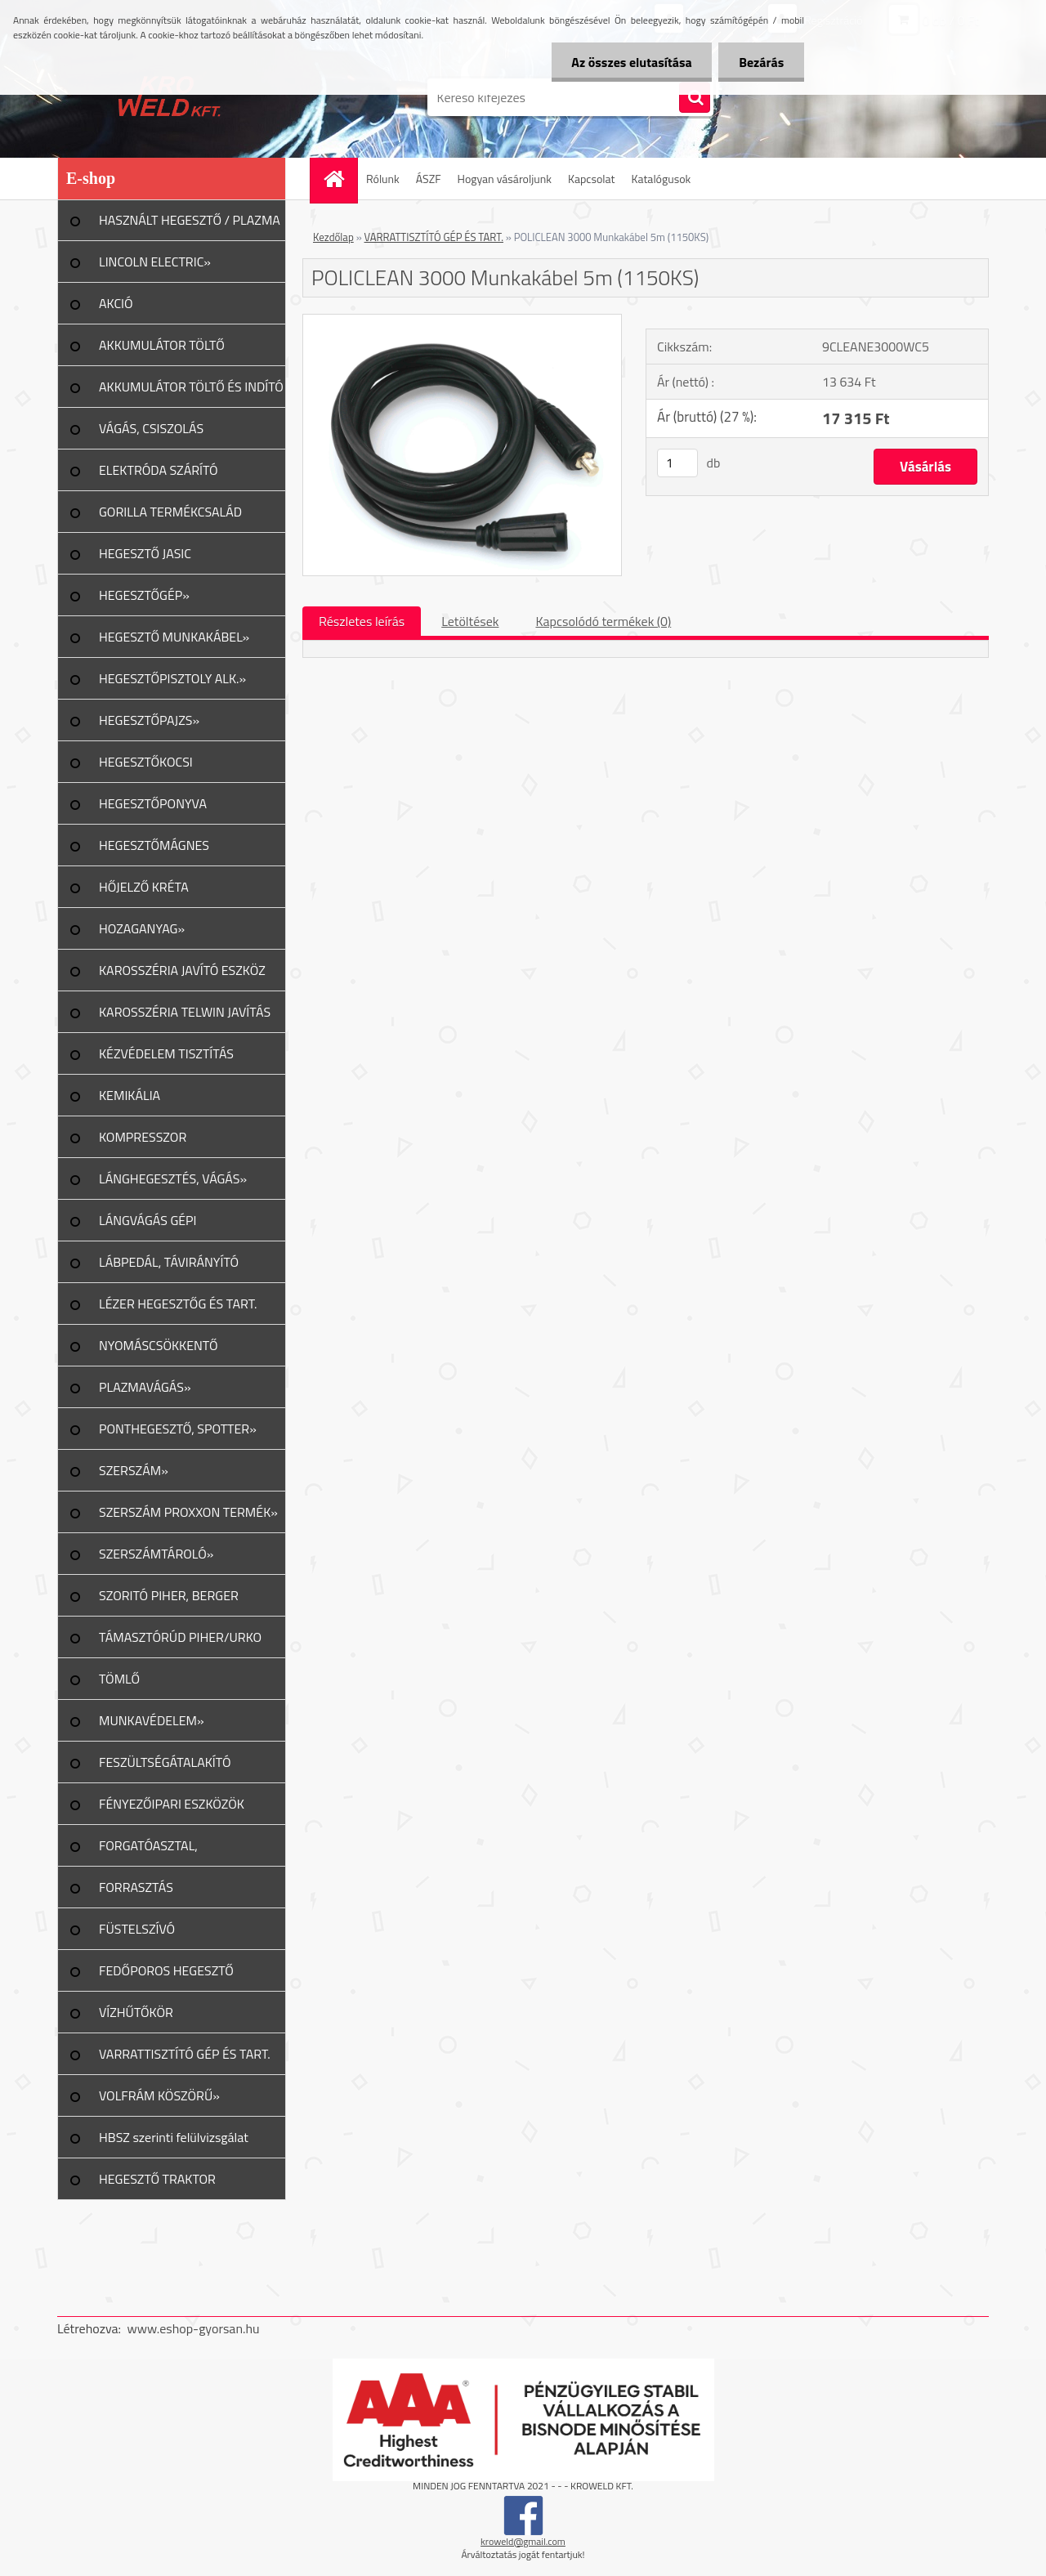 Image resolution: width=1046 pixels, height=2576 pixels. I want to click on ELEKTRÓDA SZÁRÍTÓ, so click(158, 470).